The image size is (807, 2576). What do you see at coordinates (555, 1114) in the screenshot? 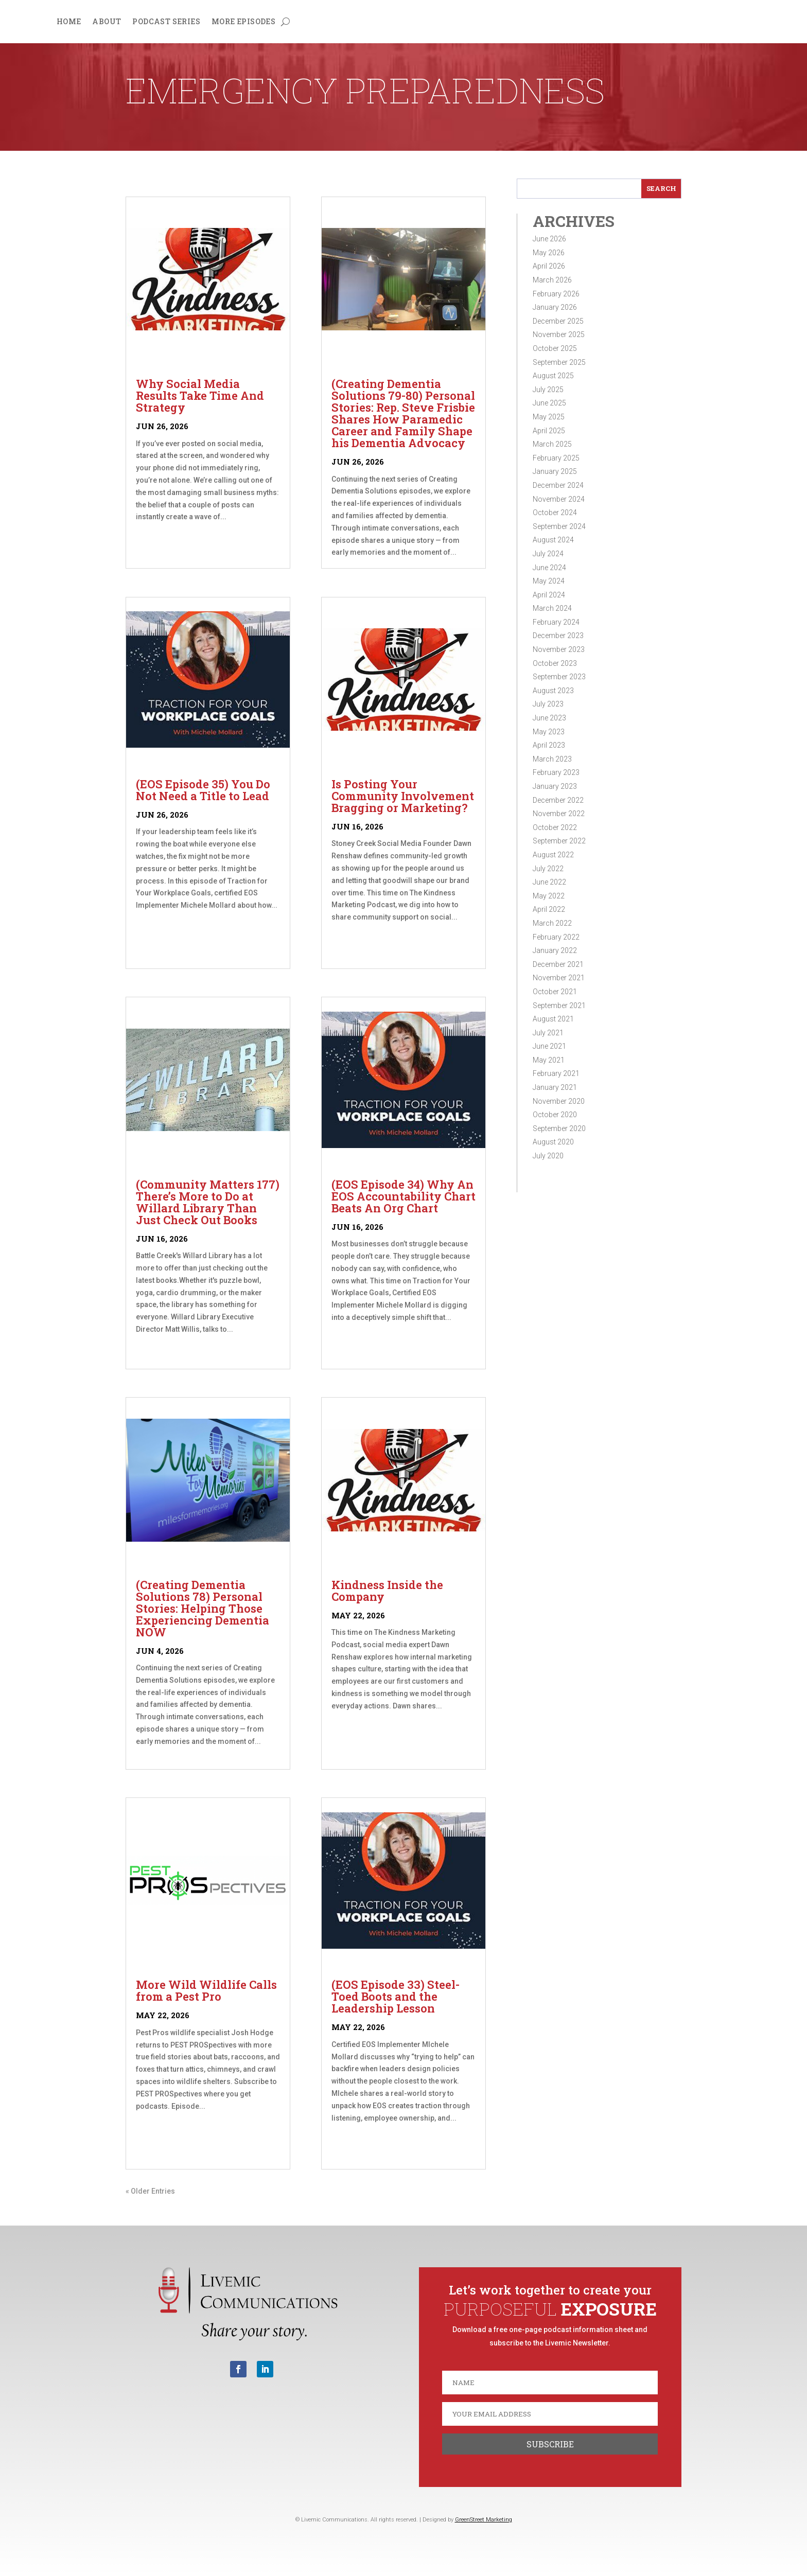
I see `October 2020` at bounding box center [555, 1114].